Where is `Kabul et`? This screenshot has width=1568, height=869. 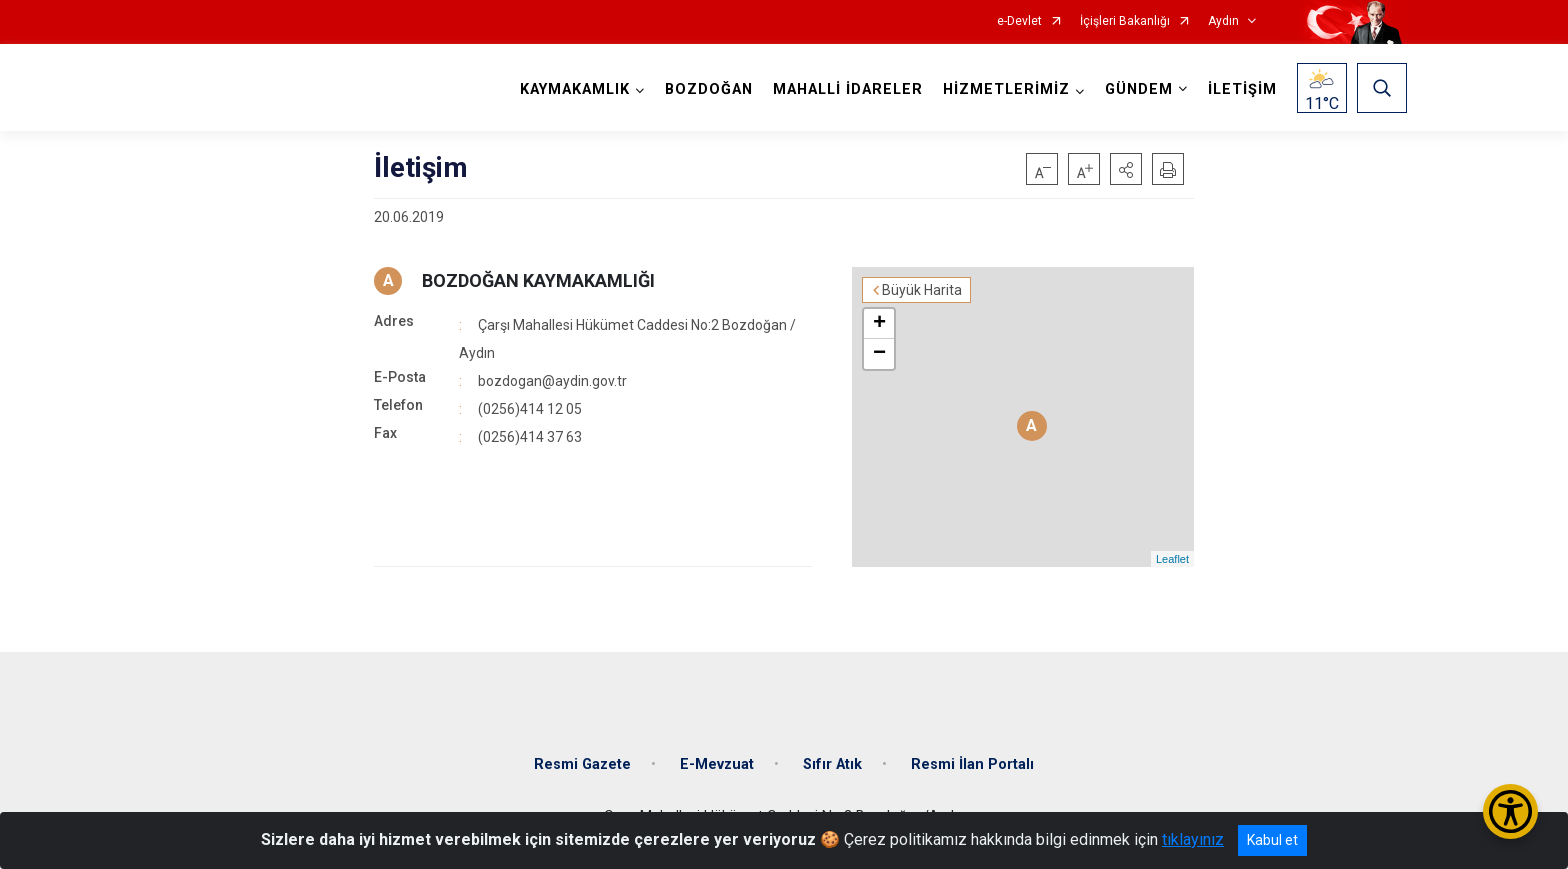 Kabul et is located at coordinates (1272, 840).